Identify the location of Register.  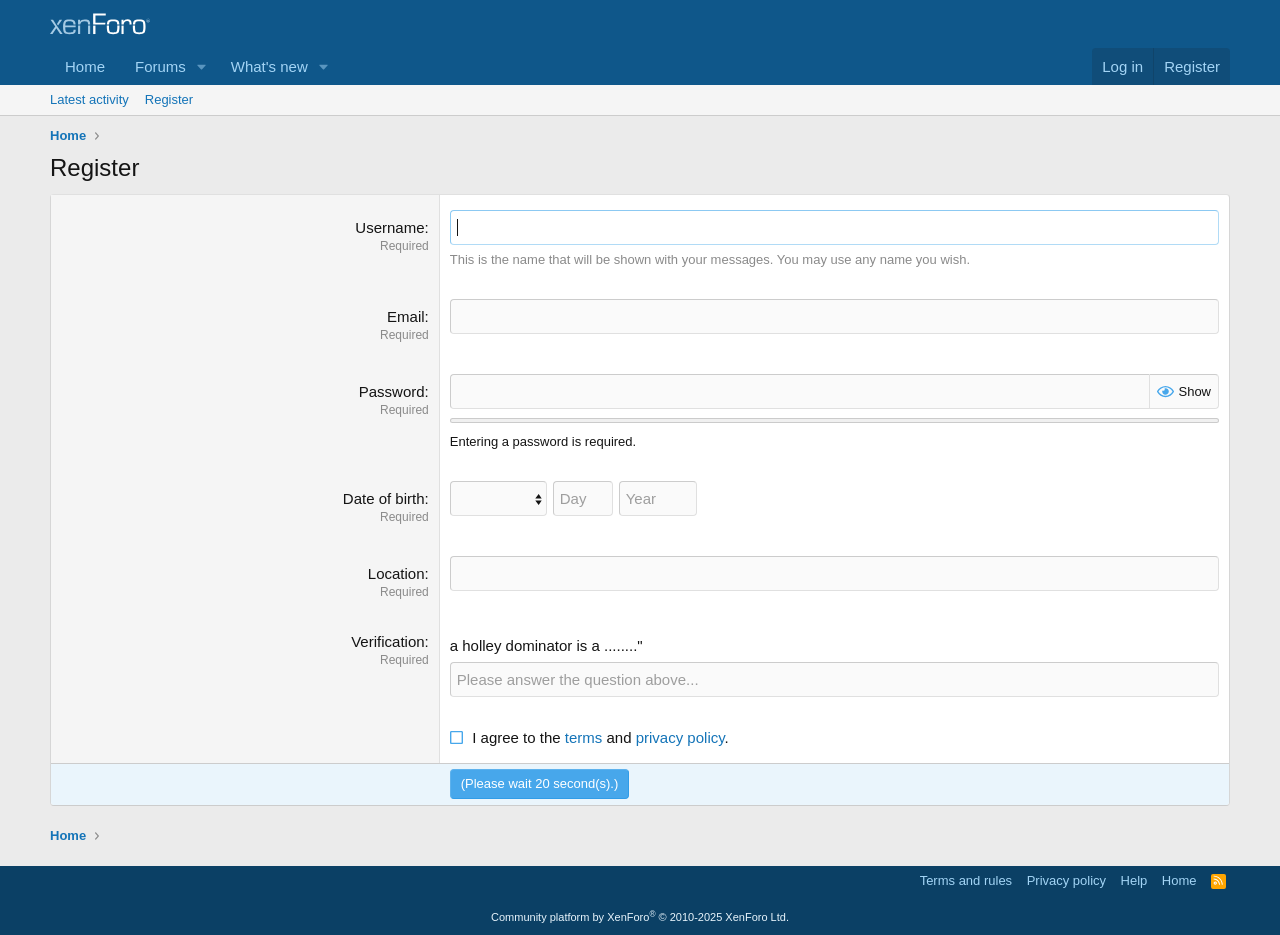
(169, 99).